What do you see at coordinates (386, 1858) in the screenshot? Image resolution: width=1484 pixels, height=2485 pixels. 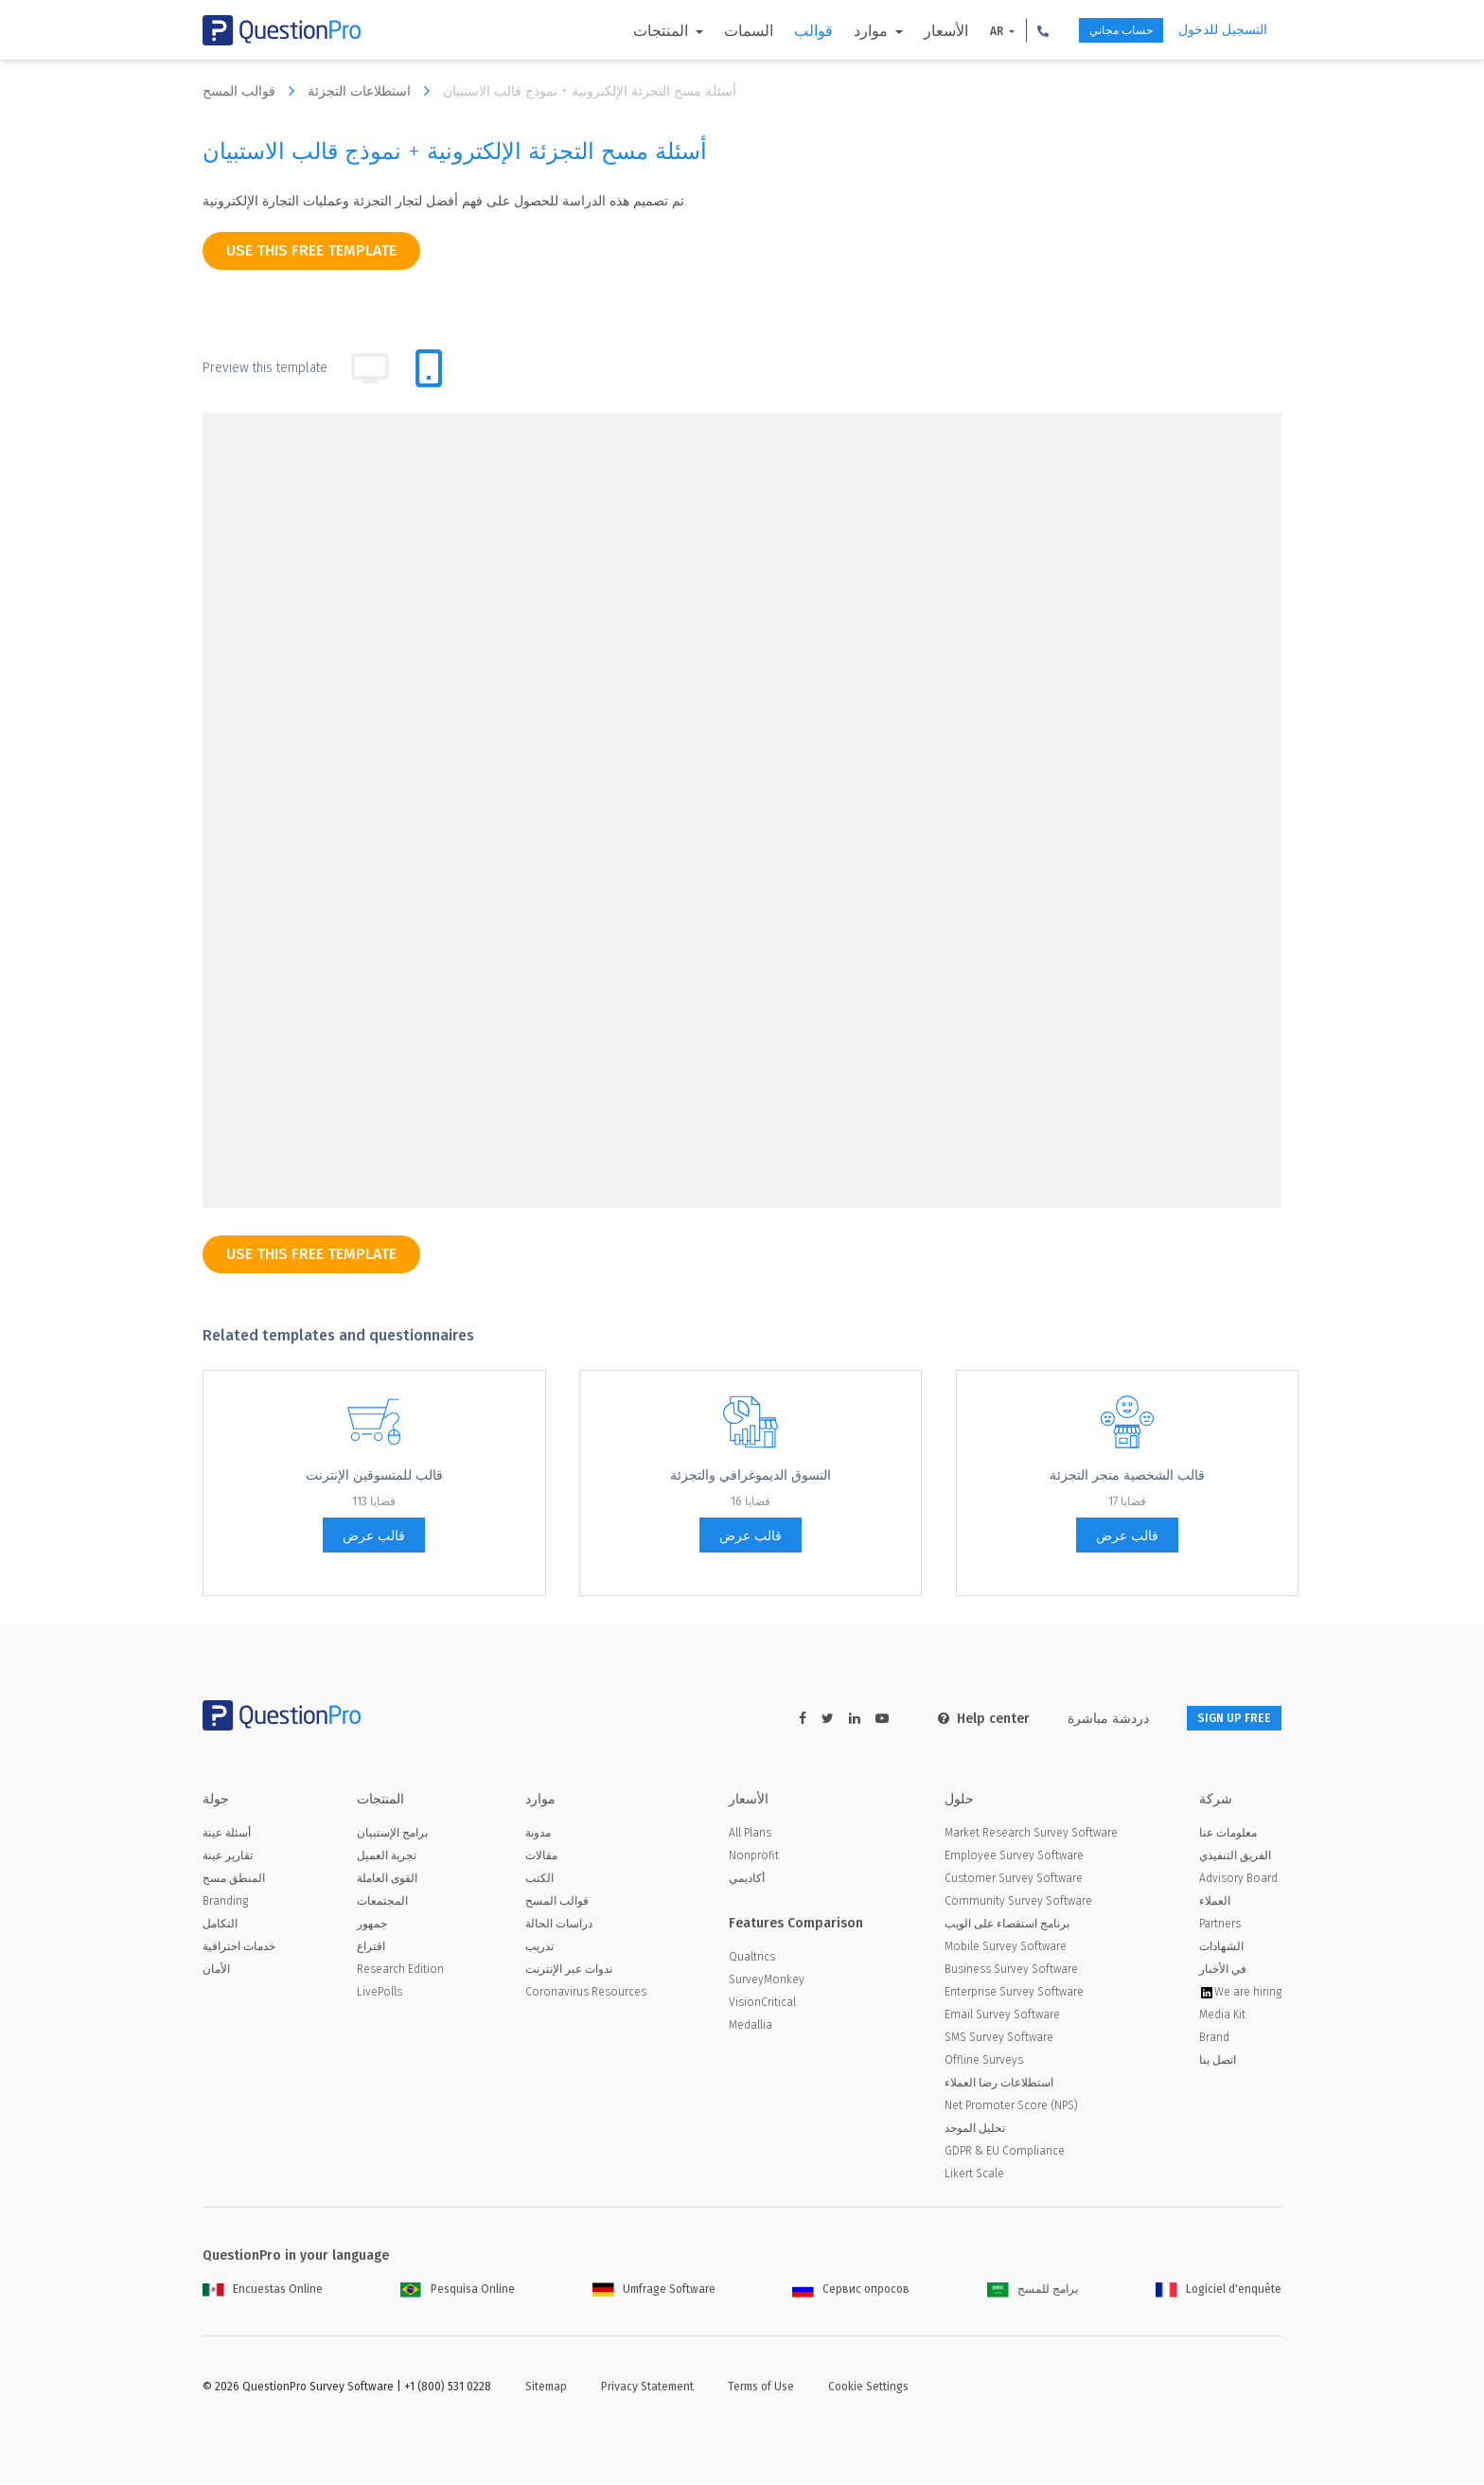 I see `تجربة العميل` at bounding box center [386, 1858].